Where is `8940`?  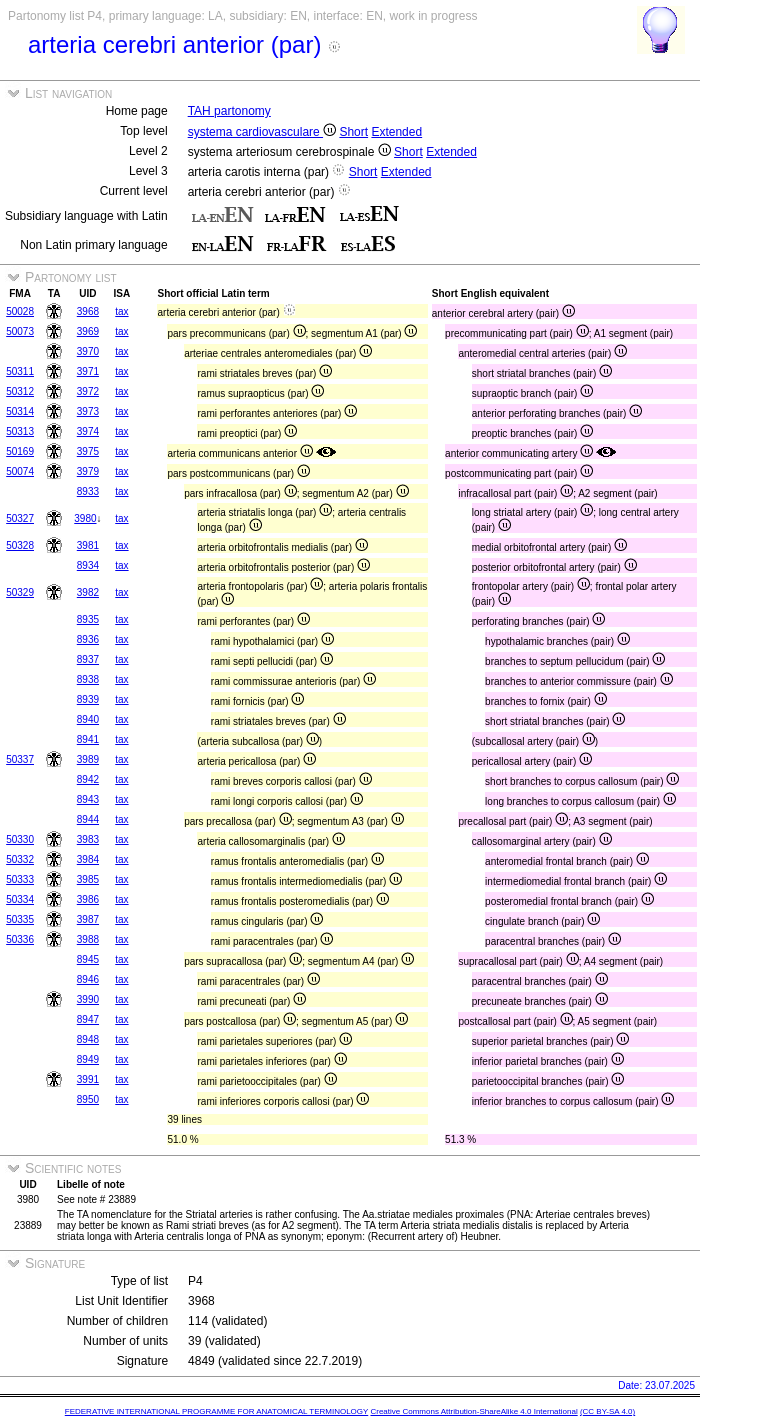 8940 is located at coordinates (88, 719).